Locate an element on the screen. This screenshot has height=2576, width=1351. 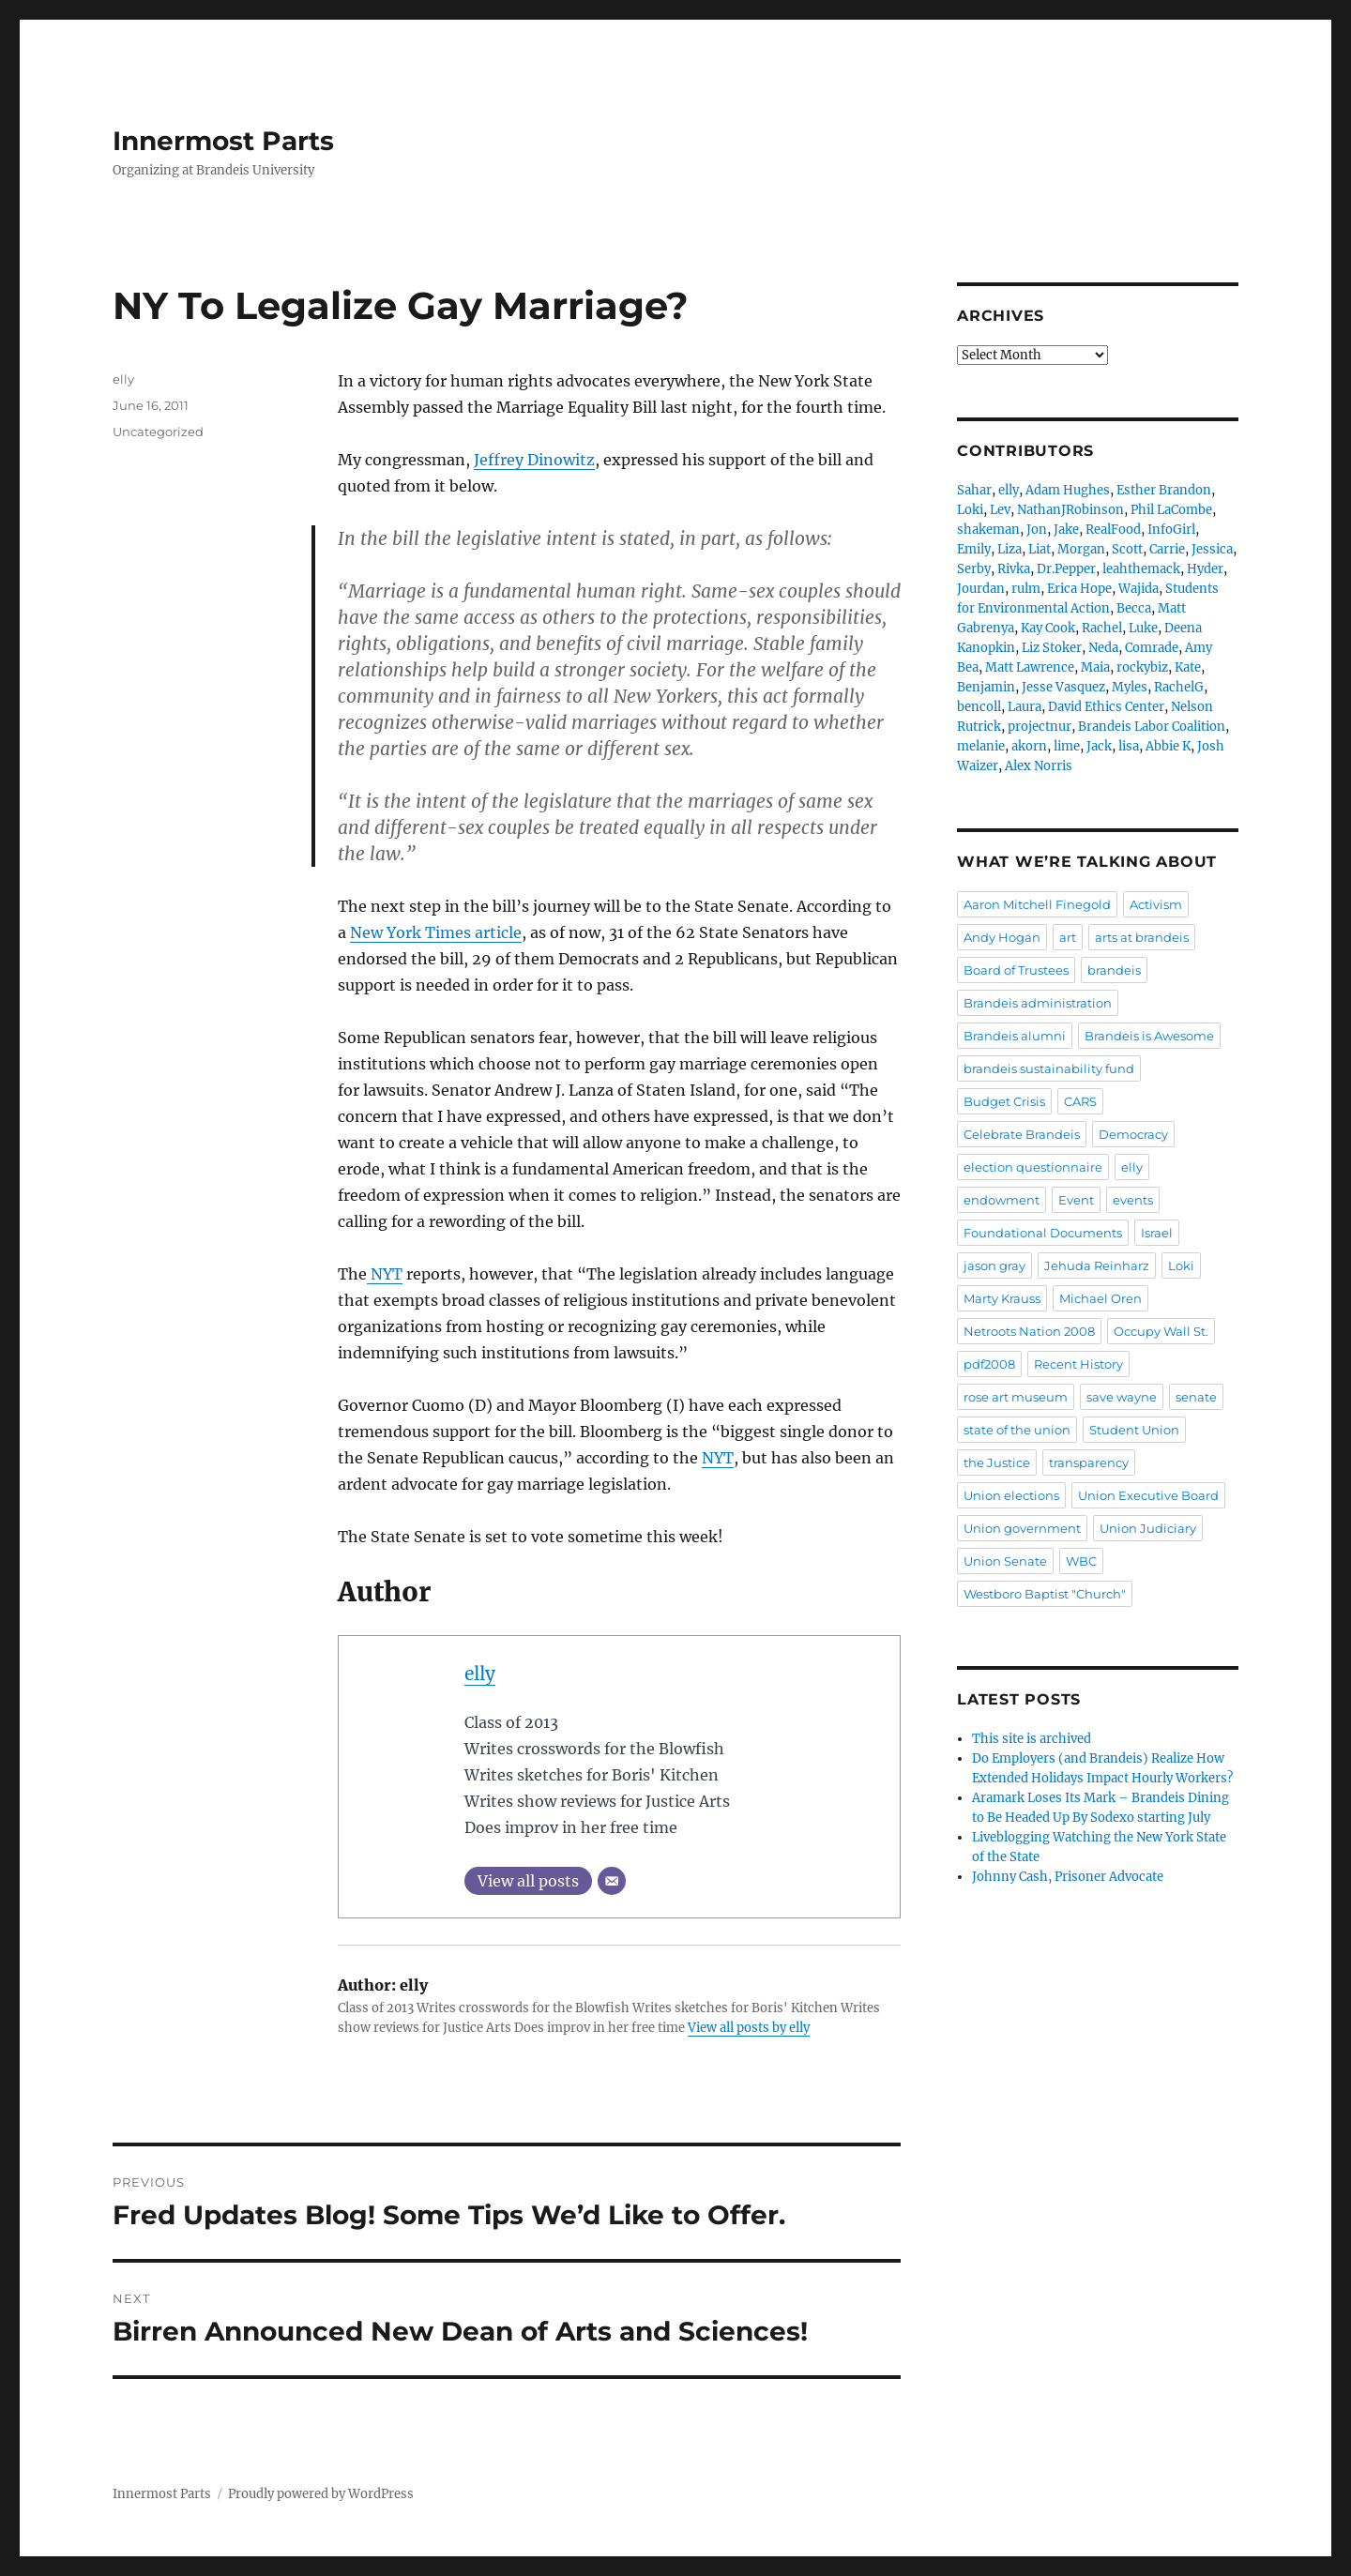
Maia is located at coordinates (1095, 667).